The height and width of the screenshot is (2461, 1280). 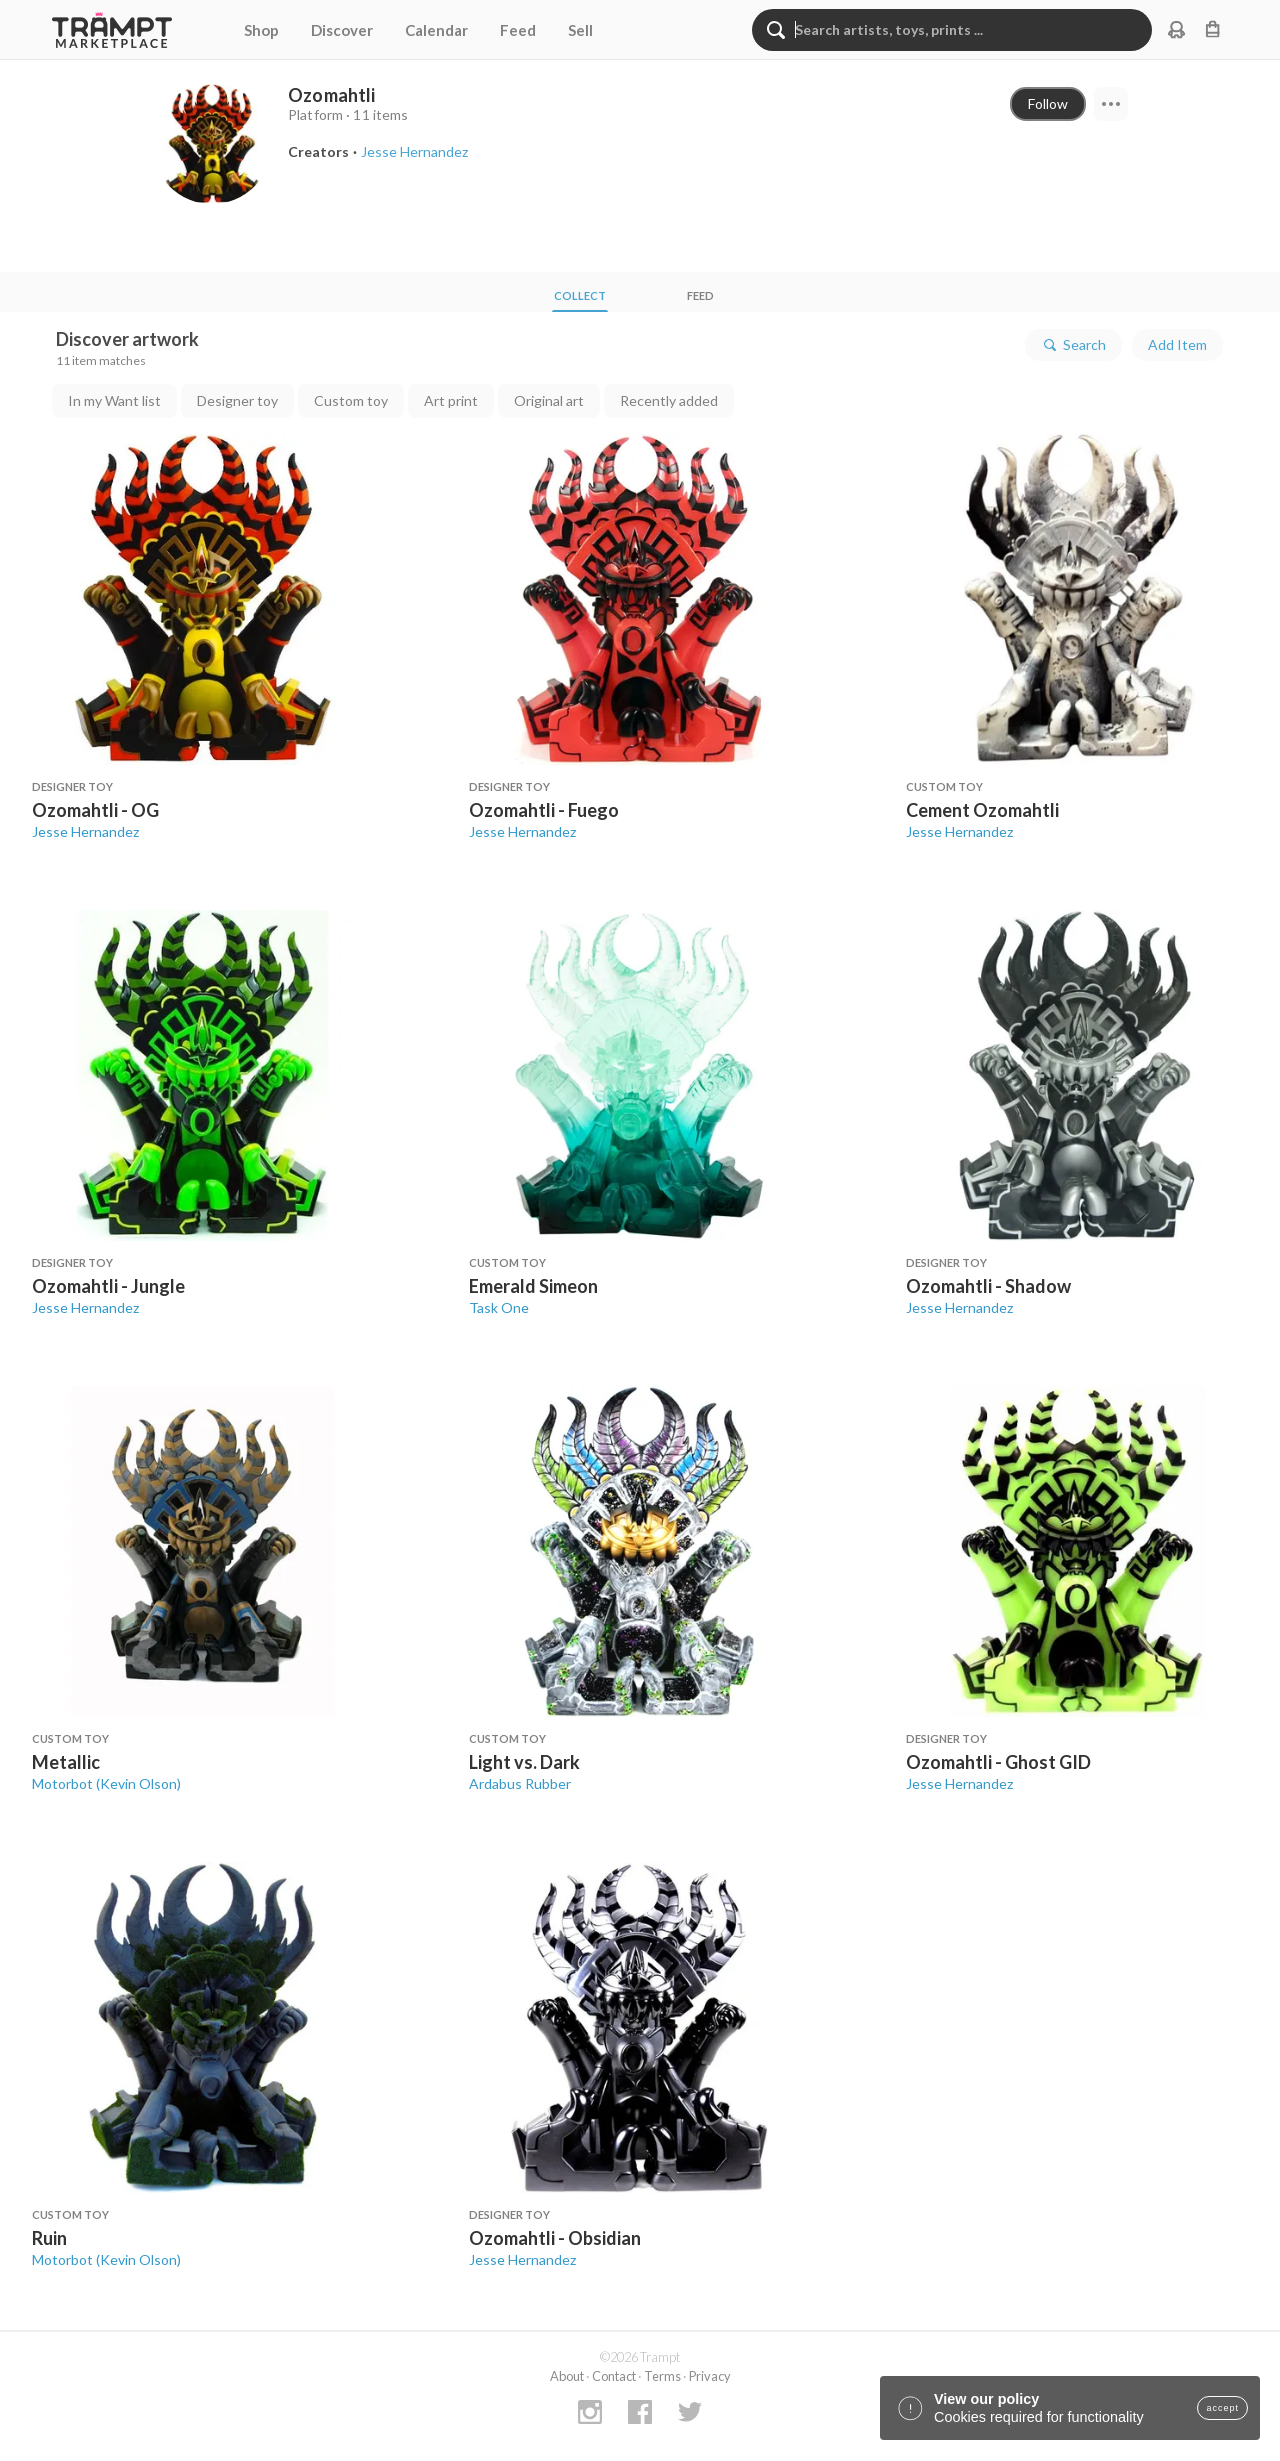 I want to click on Shop, so click(x=261, y=30).